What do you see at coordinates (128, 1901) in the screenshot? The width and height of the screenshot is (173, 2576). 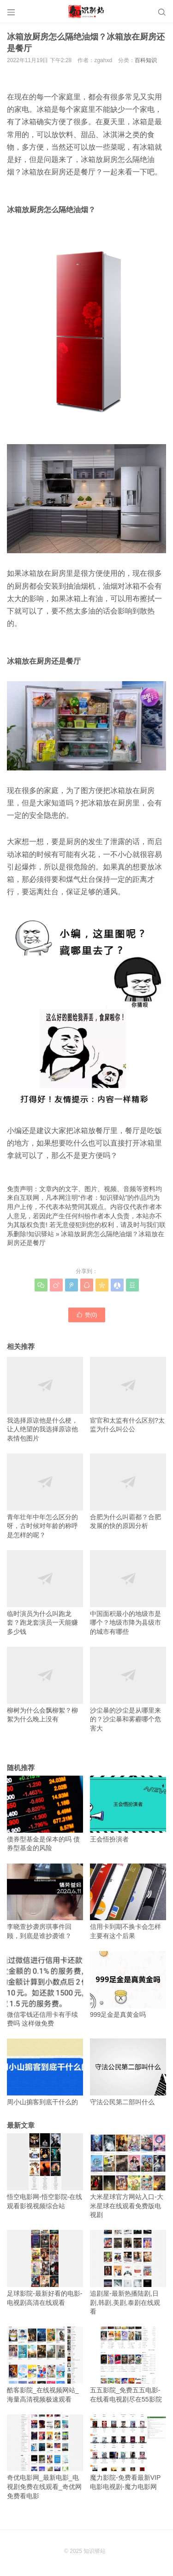 I see `信用卡到期不换卡会怎样 主要有这个后果` at bounding box center [128, 1901].